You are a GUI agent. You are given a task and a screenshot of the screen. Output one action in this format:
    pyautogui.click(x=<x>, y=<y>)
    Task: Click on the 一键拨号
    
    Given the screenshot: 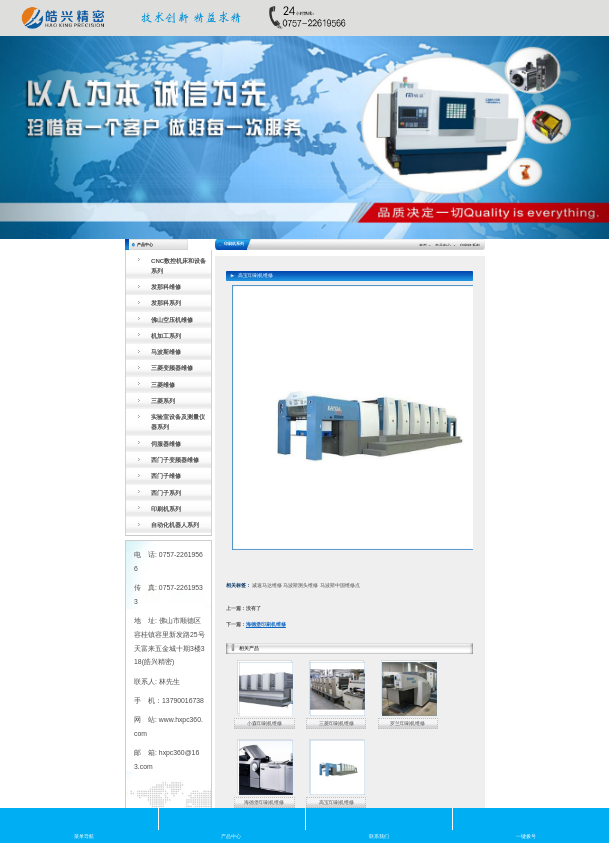 What is the action you would take?
    pyautogui.click(x=526, y=819)
    